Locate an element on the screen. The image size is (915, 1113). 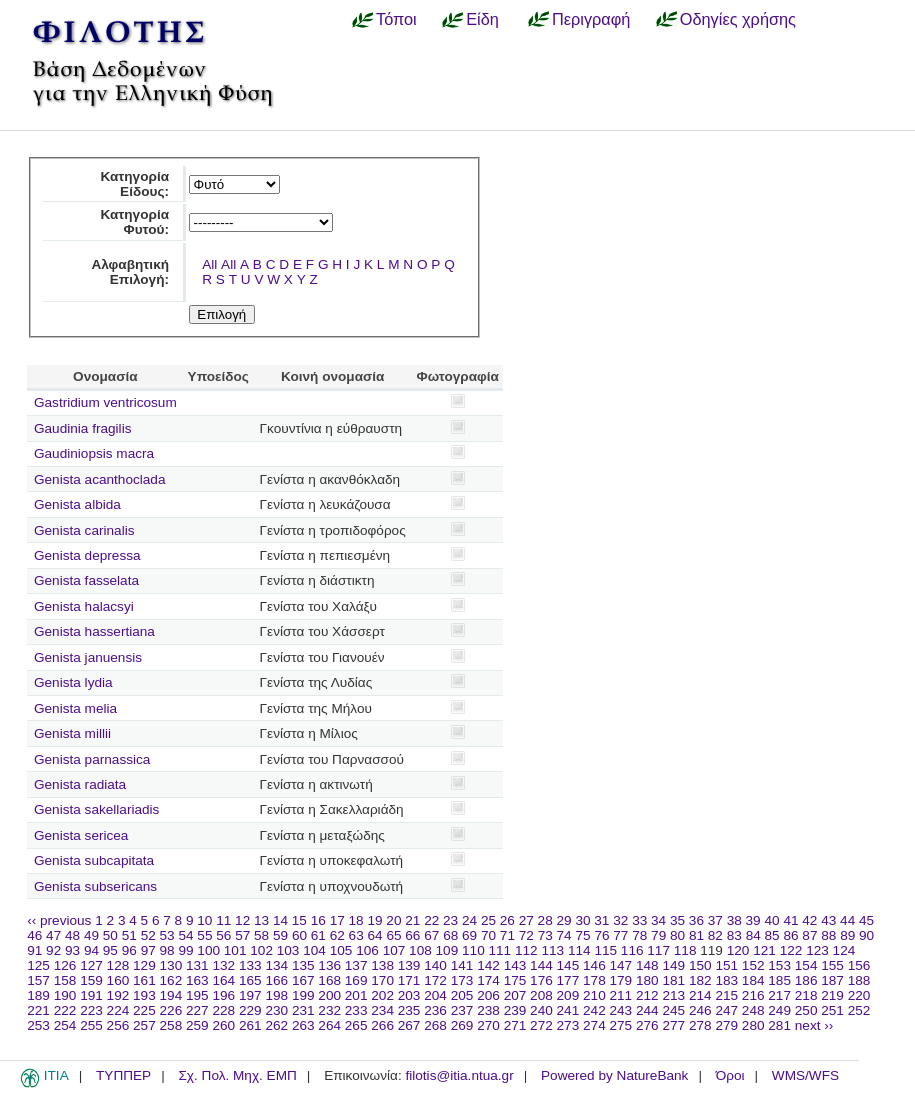
191 is located at coordinates (91, 995).